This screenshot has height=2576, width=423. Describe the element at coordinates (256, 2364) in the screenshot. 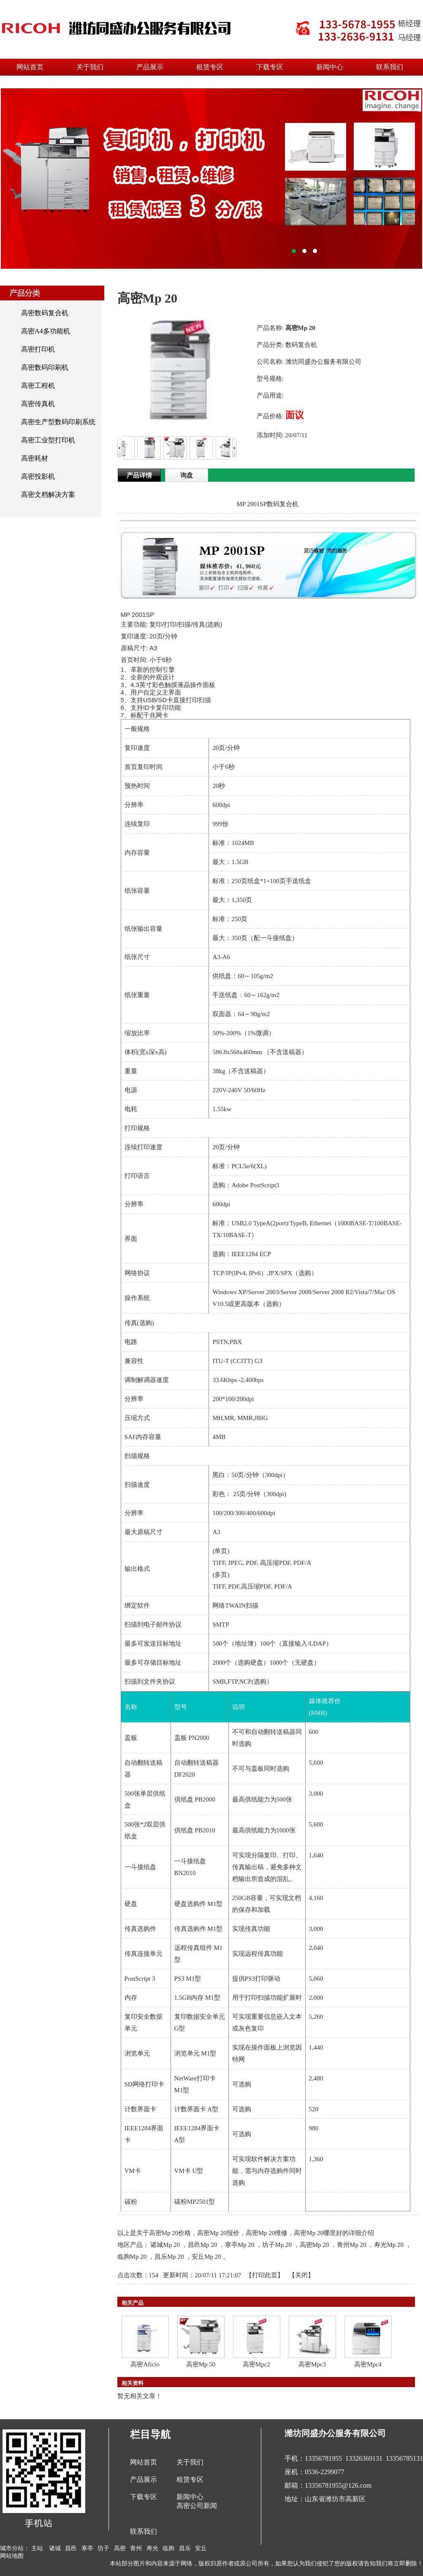

I see `高密Mpc2` at that location.